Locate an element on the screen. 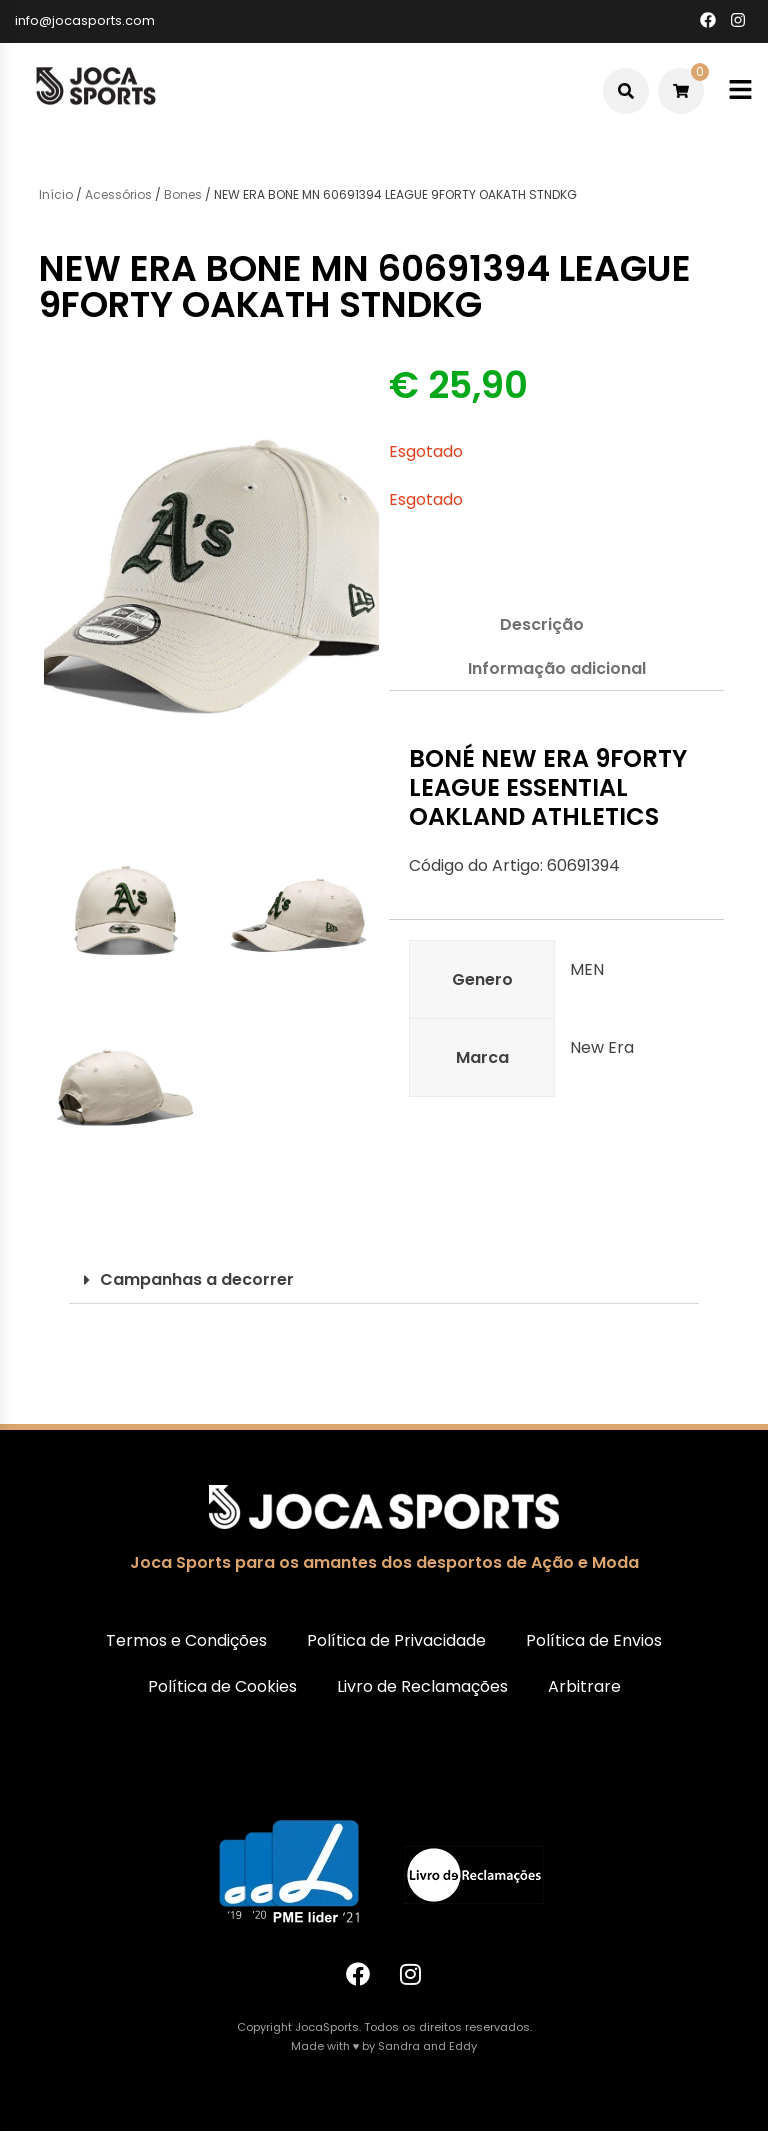  Política de Cookies is located at coordinates (222, 1686).